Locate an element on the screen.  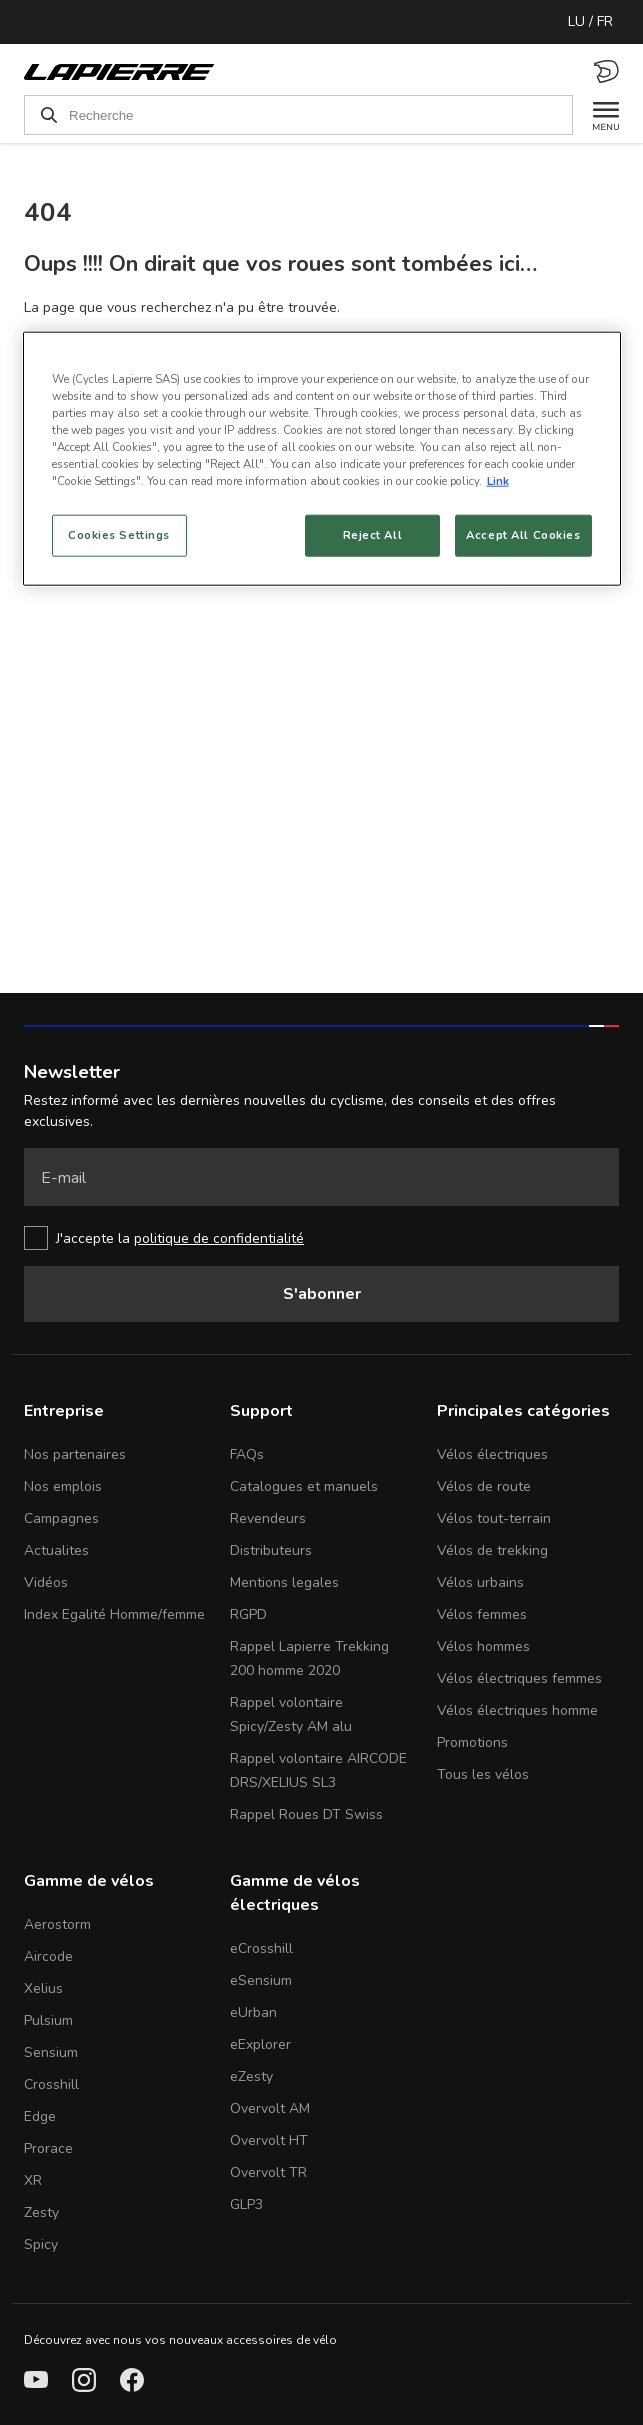
Overvolt TR is located at coordinates (268, 2172).